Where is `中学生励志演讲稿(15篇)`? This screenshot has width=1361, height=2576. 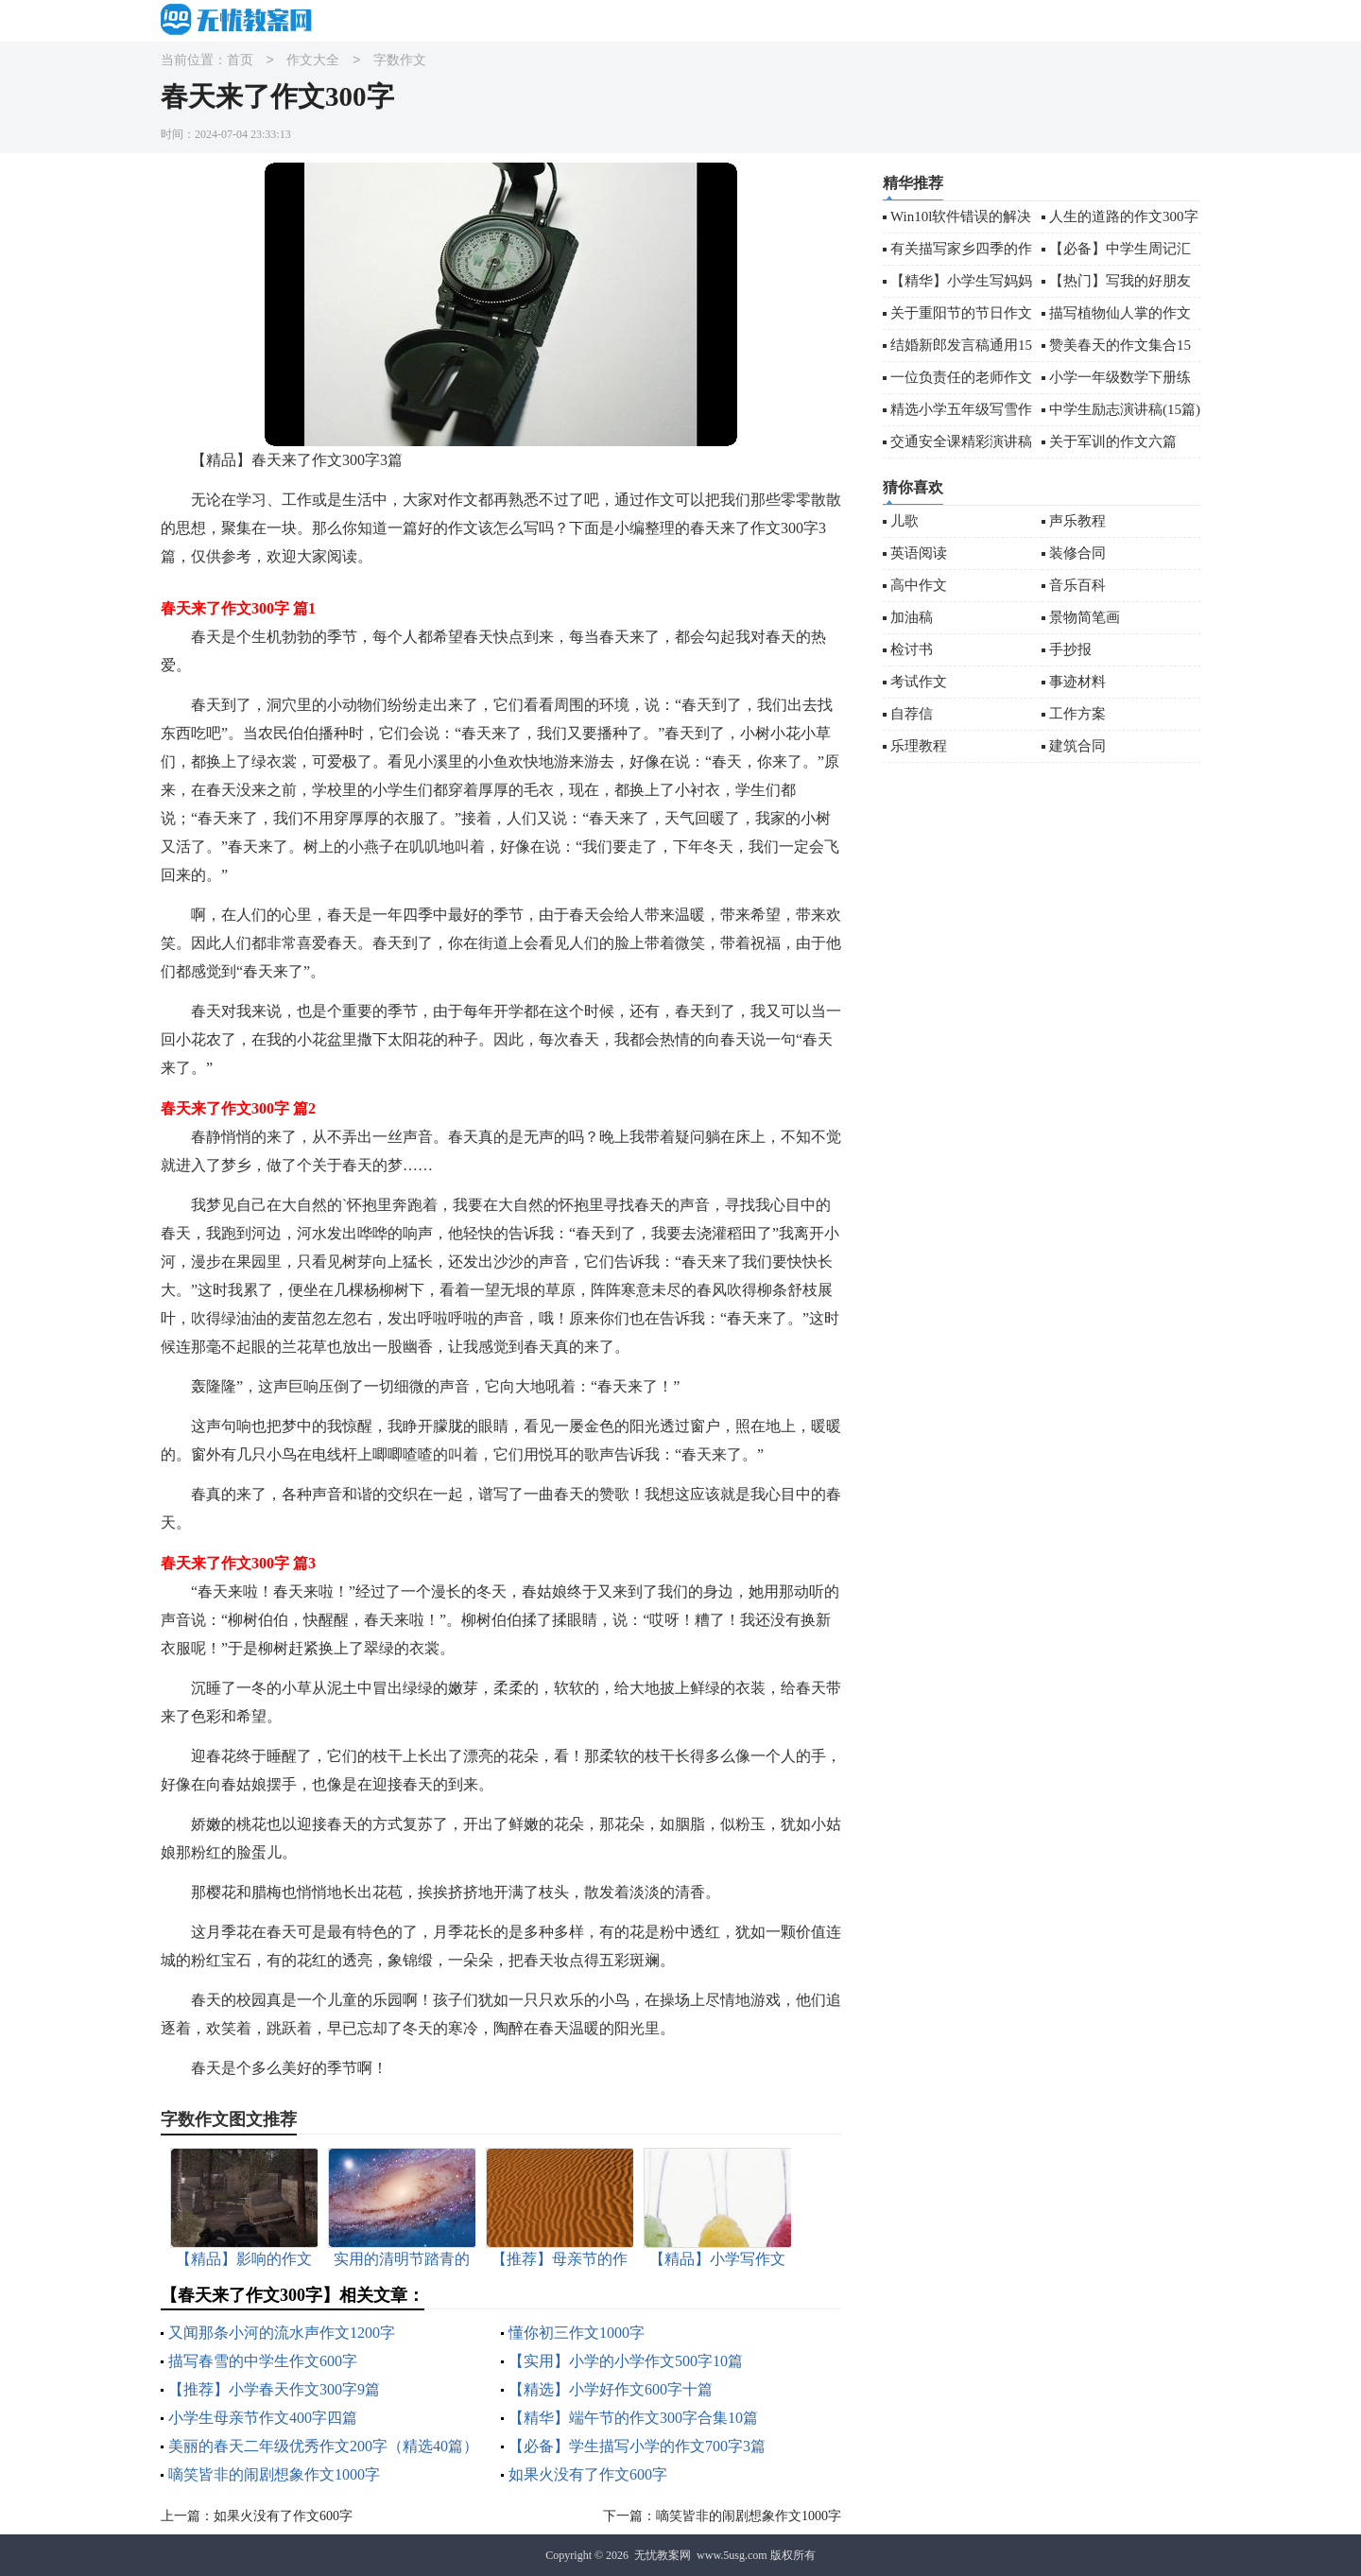 中学生励志演讲稿(15篇) is located at coordinates (1124, 409).